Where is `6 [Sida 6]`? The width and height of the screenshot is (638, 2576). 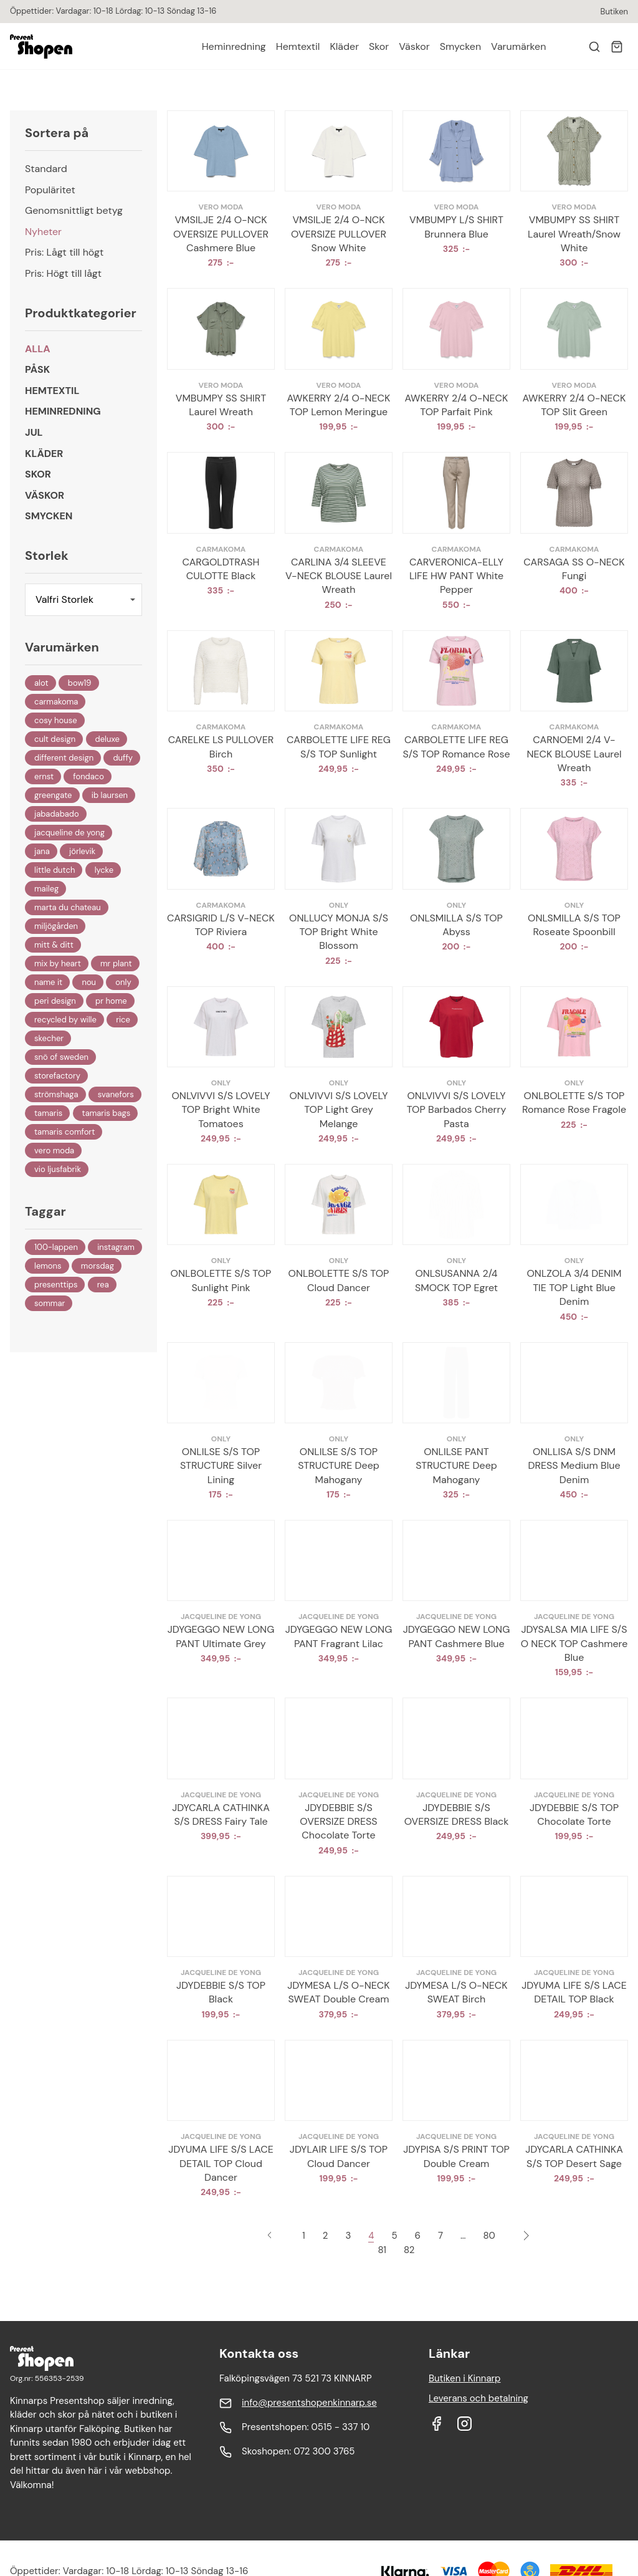
6 [Sida 6] is located at coordinates (418, 2235).